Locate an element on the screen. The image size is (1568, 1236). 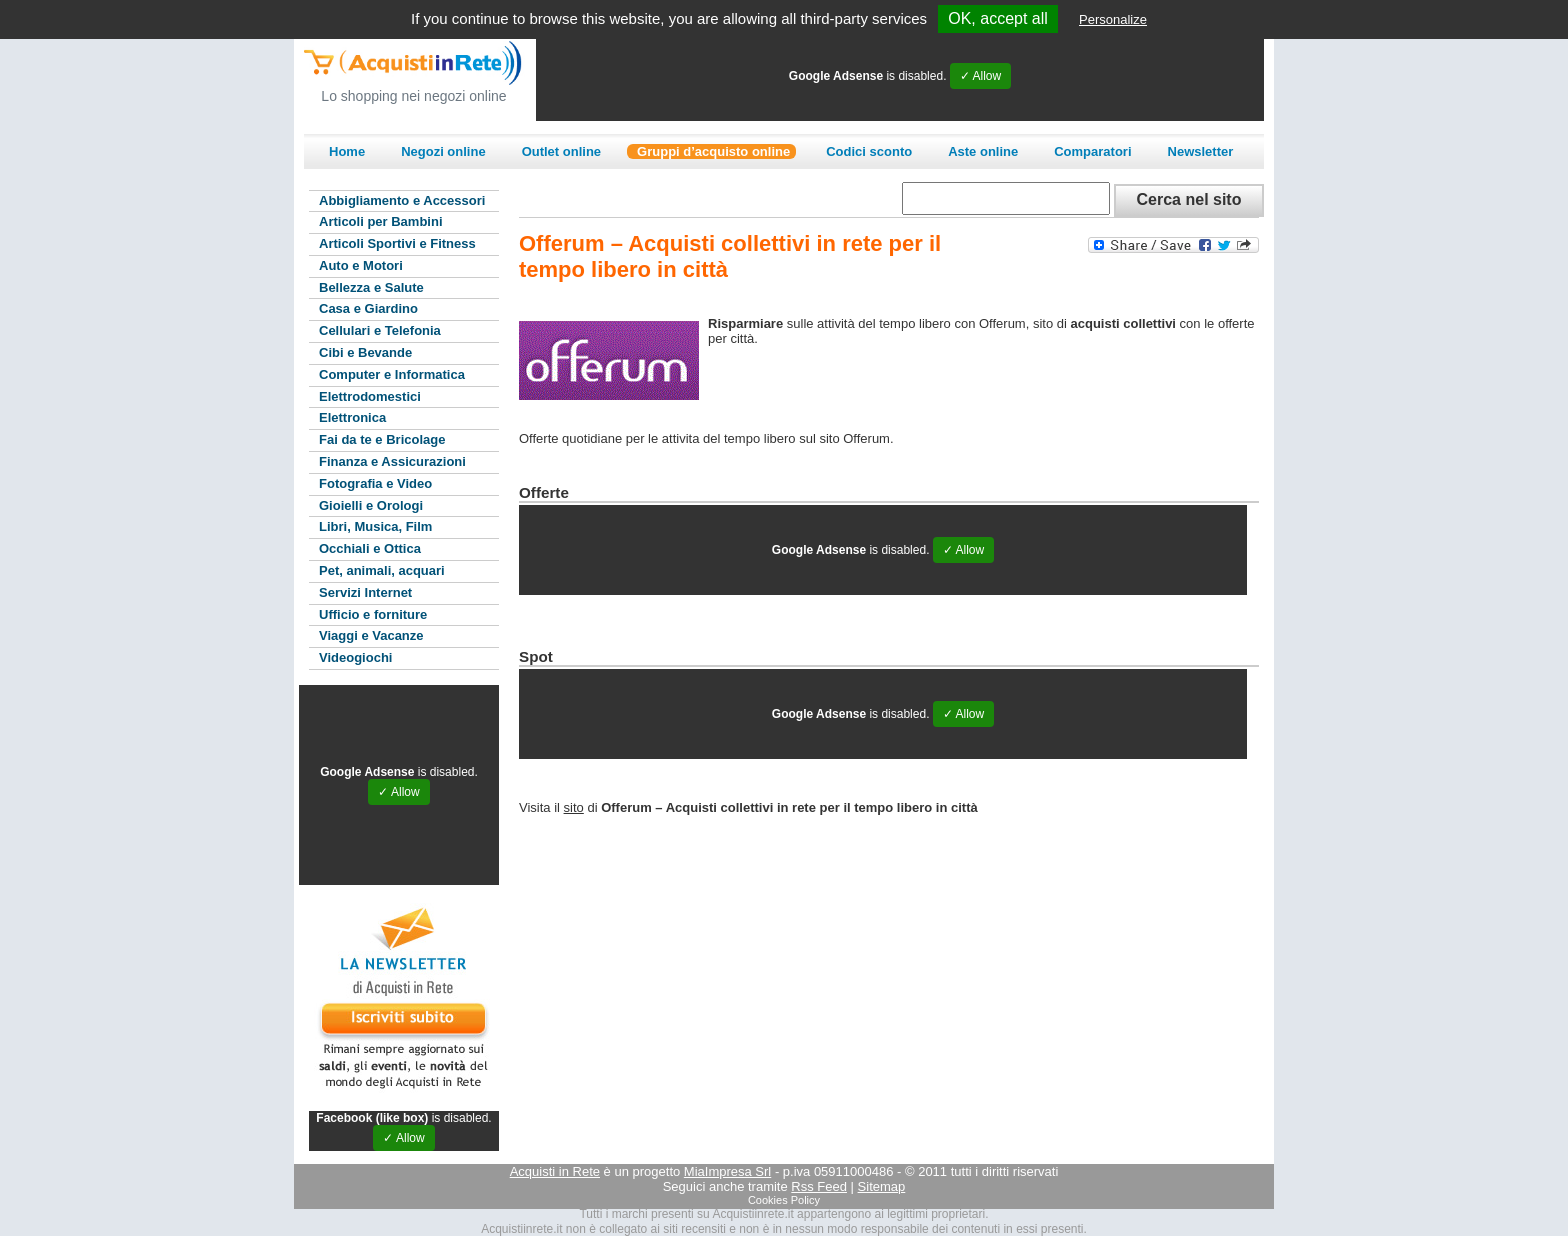
Acquisti in Rete is located at coordinates (555, 1171).